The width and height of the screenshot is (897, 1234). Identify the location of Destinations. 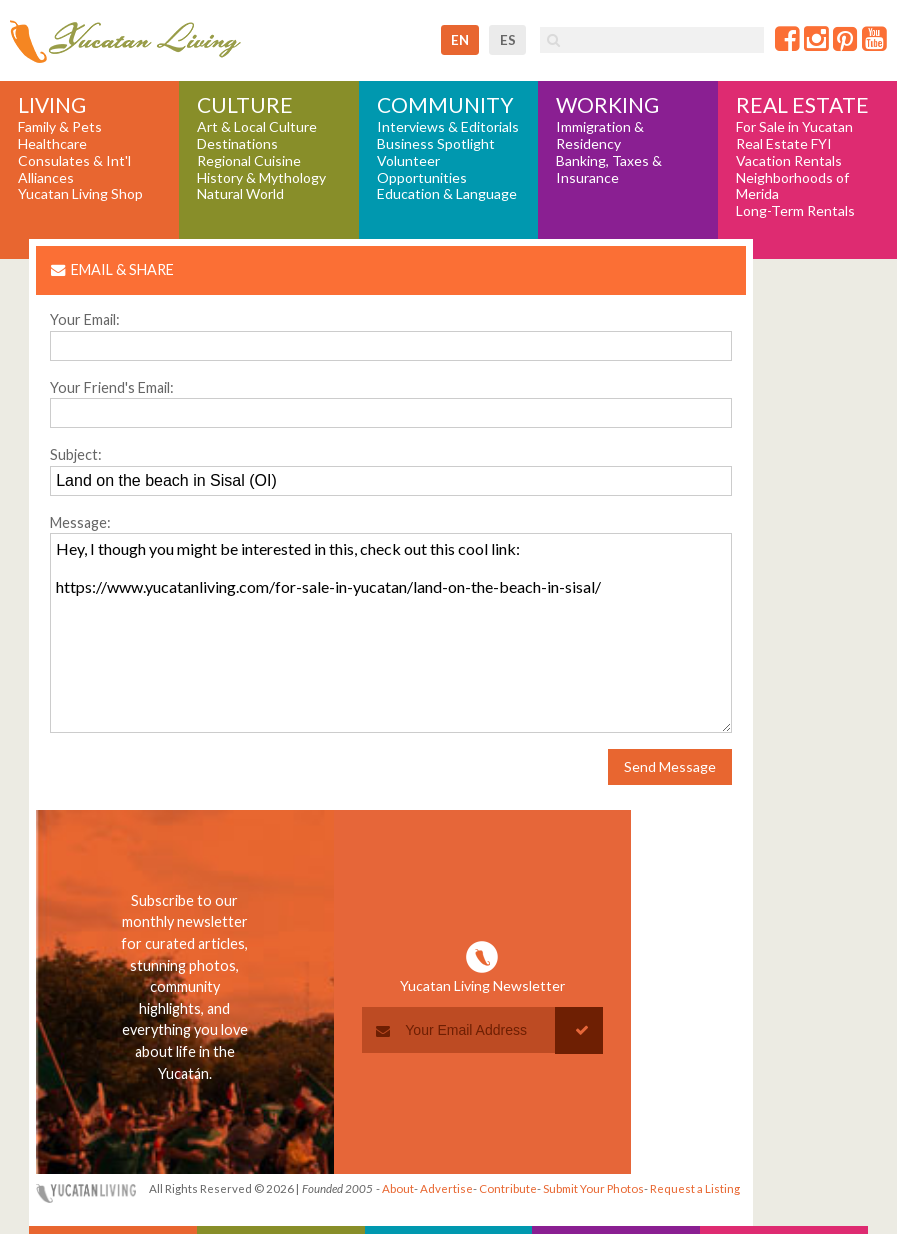
(237, 144).